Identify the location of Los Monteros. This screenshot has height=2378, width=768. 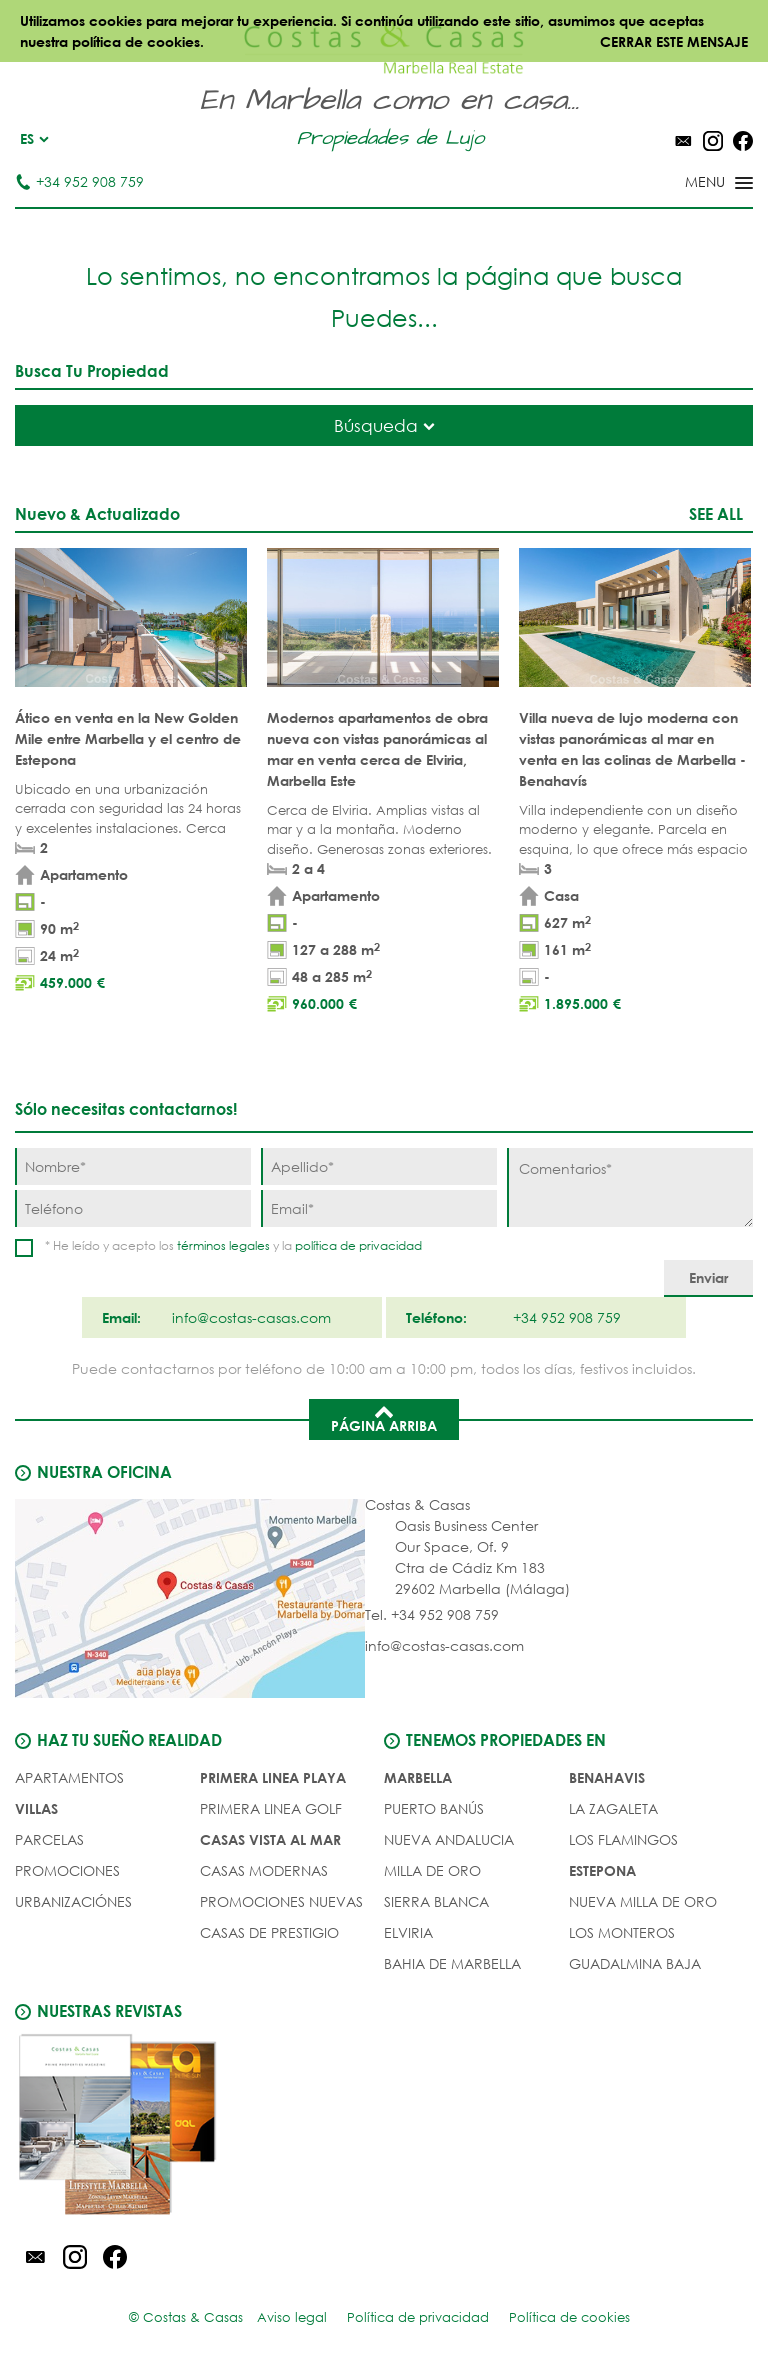
(622, 1932).